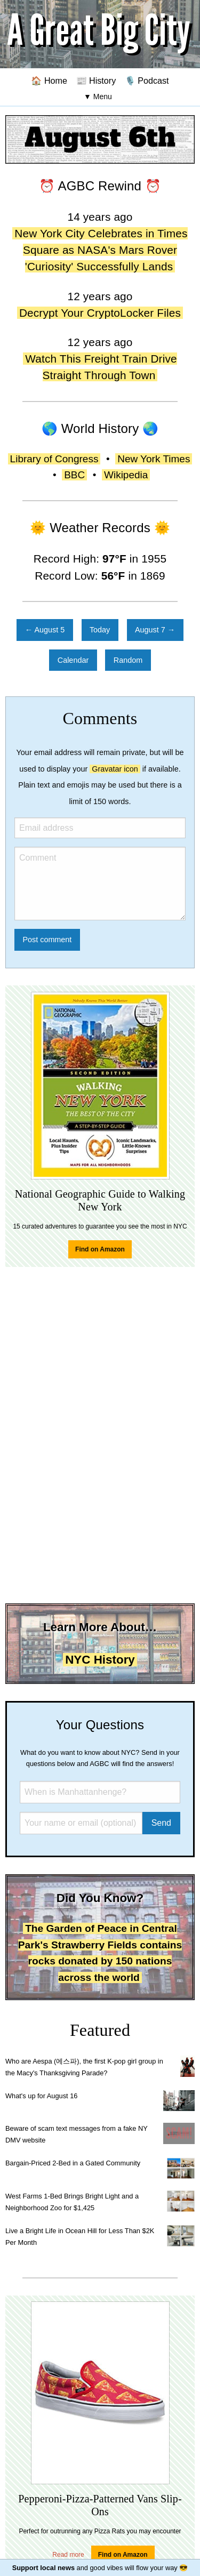 The height and width of the screenshot is (2576, 200). What do you see at coordinates (68, 2554) in the screenshot?
I see `Read more` at bounding box center [68, 2554].